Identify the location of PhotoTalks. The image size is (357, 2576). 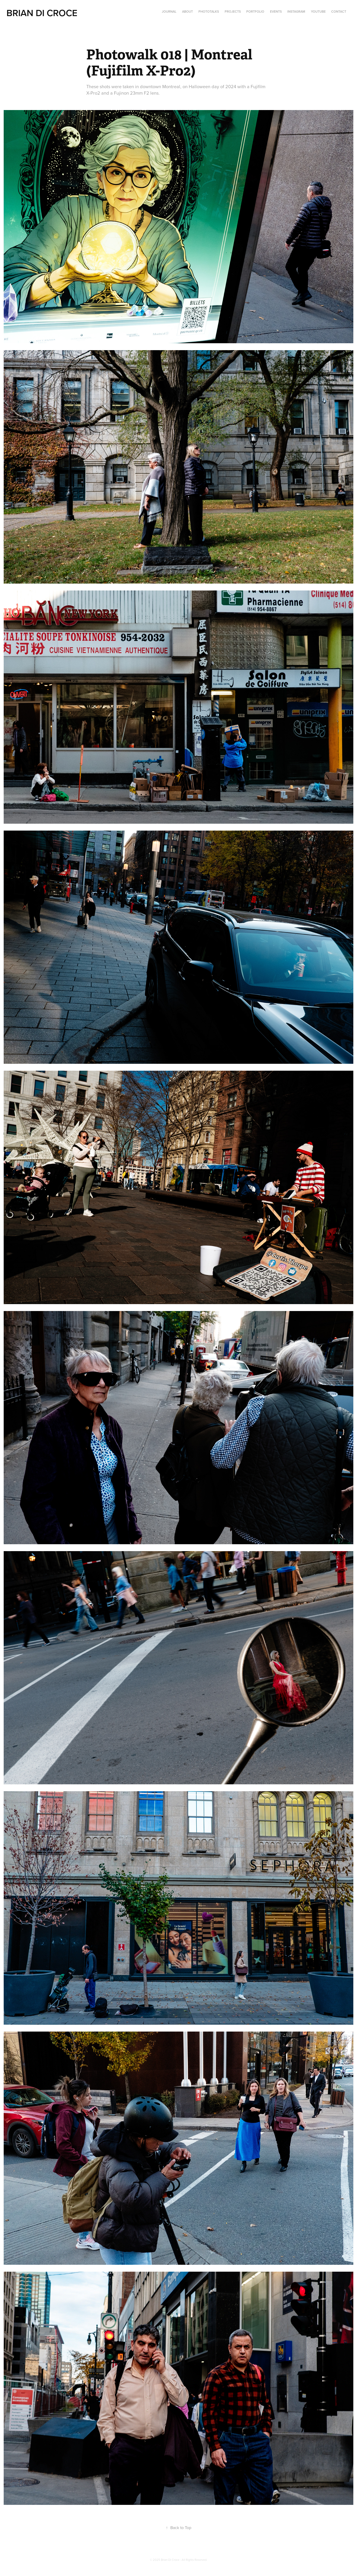
(208, 11).